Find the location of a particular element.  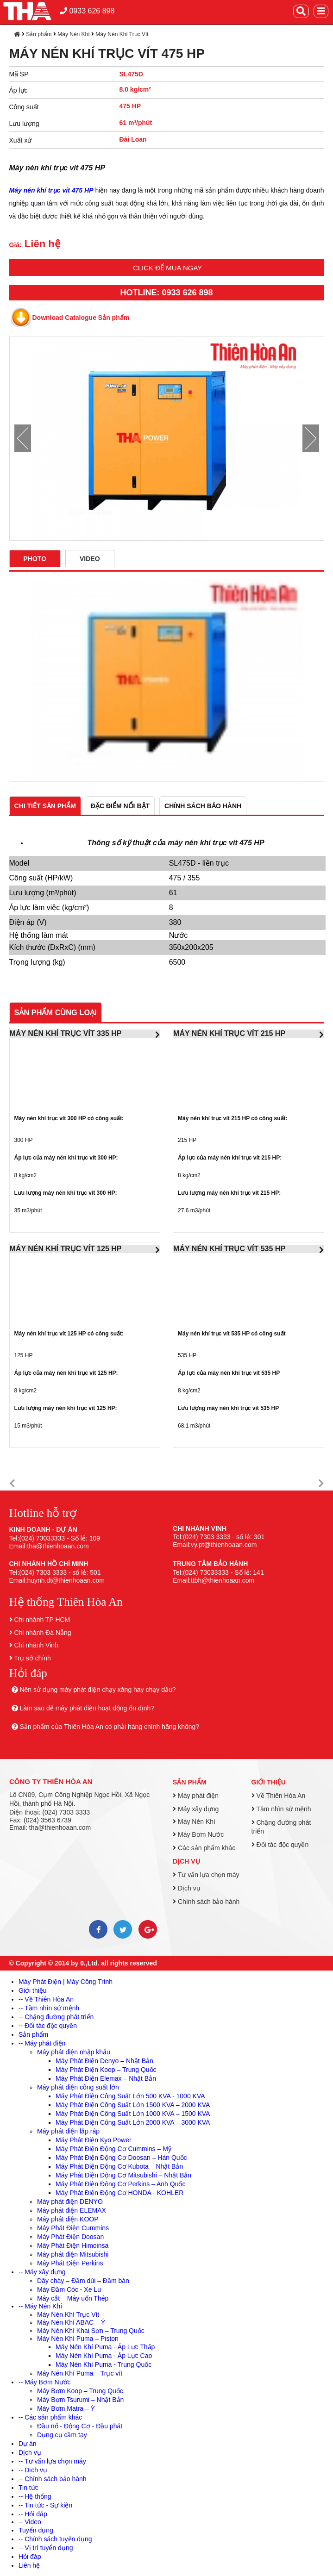

Tin tức is located at coordinates (28, 2487).